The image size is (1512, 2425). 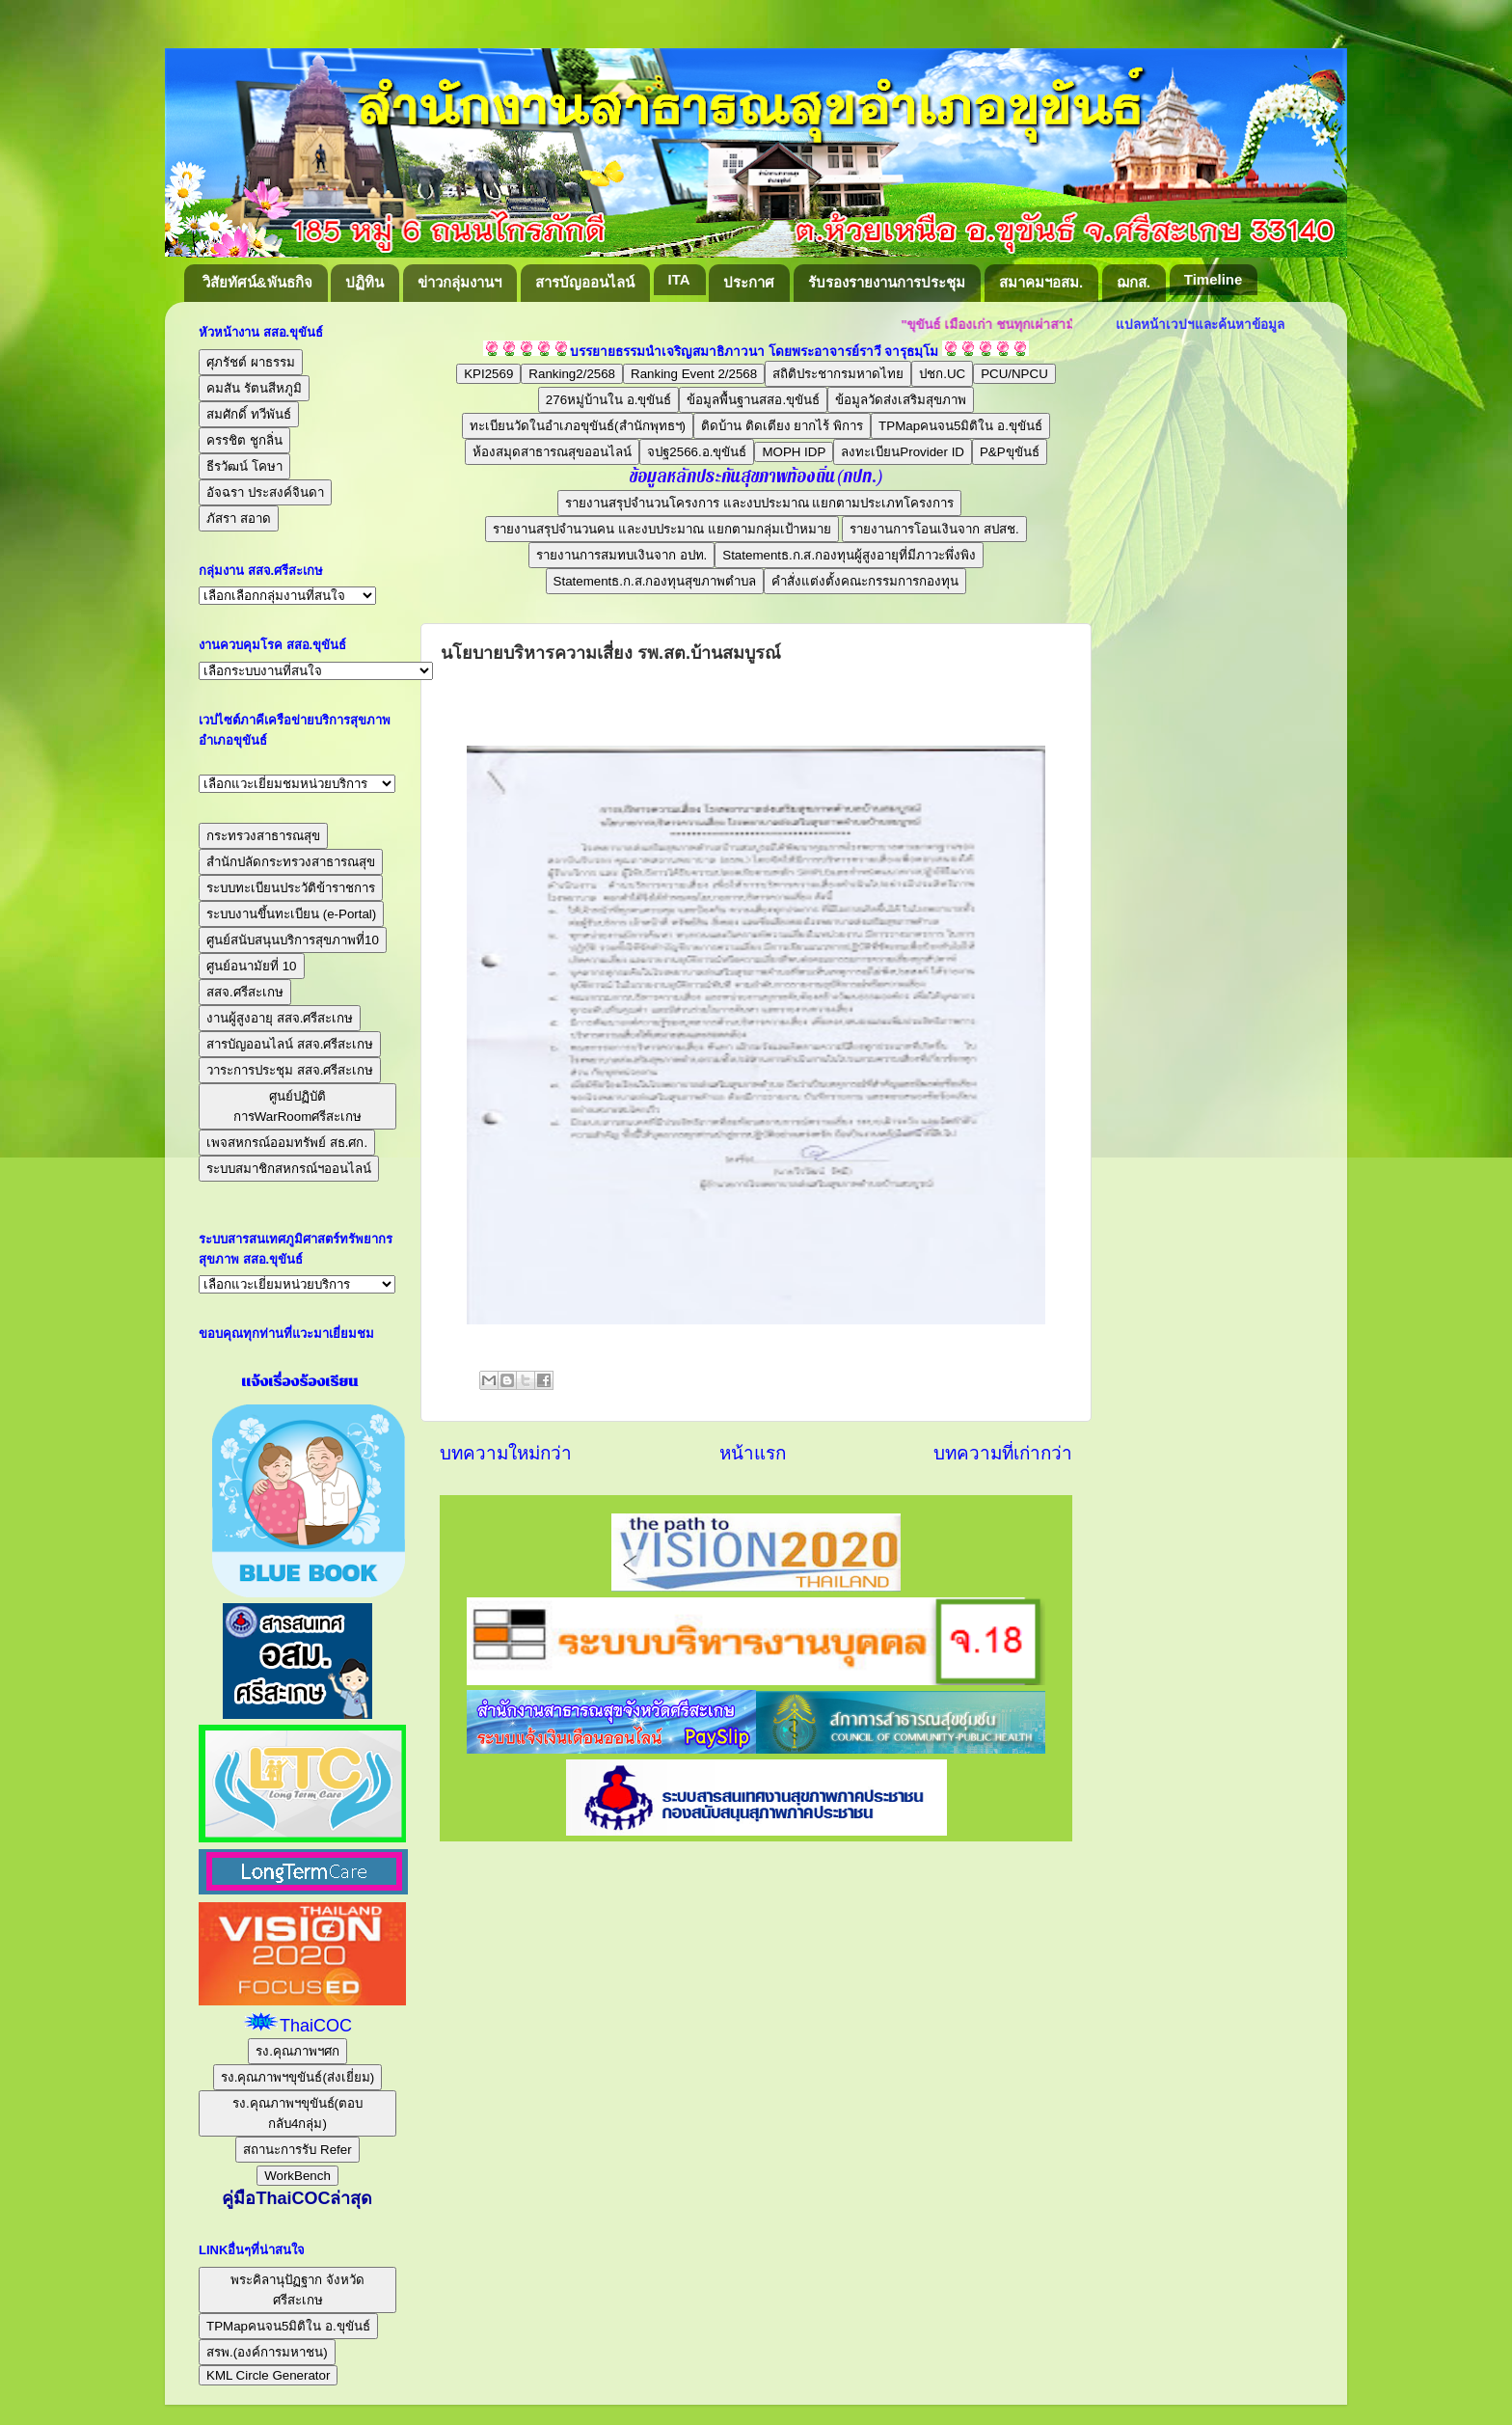 What do you see at coordinates (655, 581) in the screenshot?
I see `Statementธ.ก.ส.กองทุนสุขภาพตำบล` at bounding box center [655, 581].